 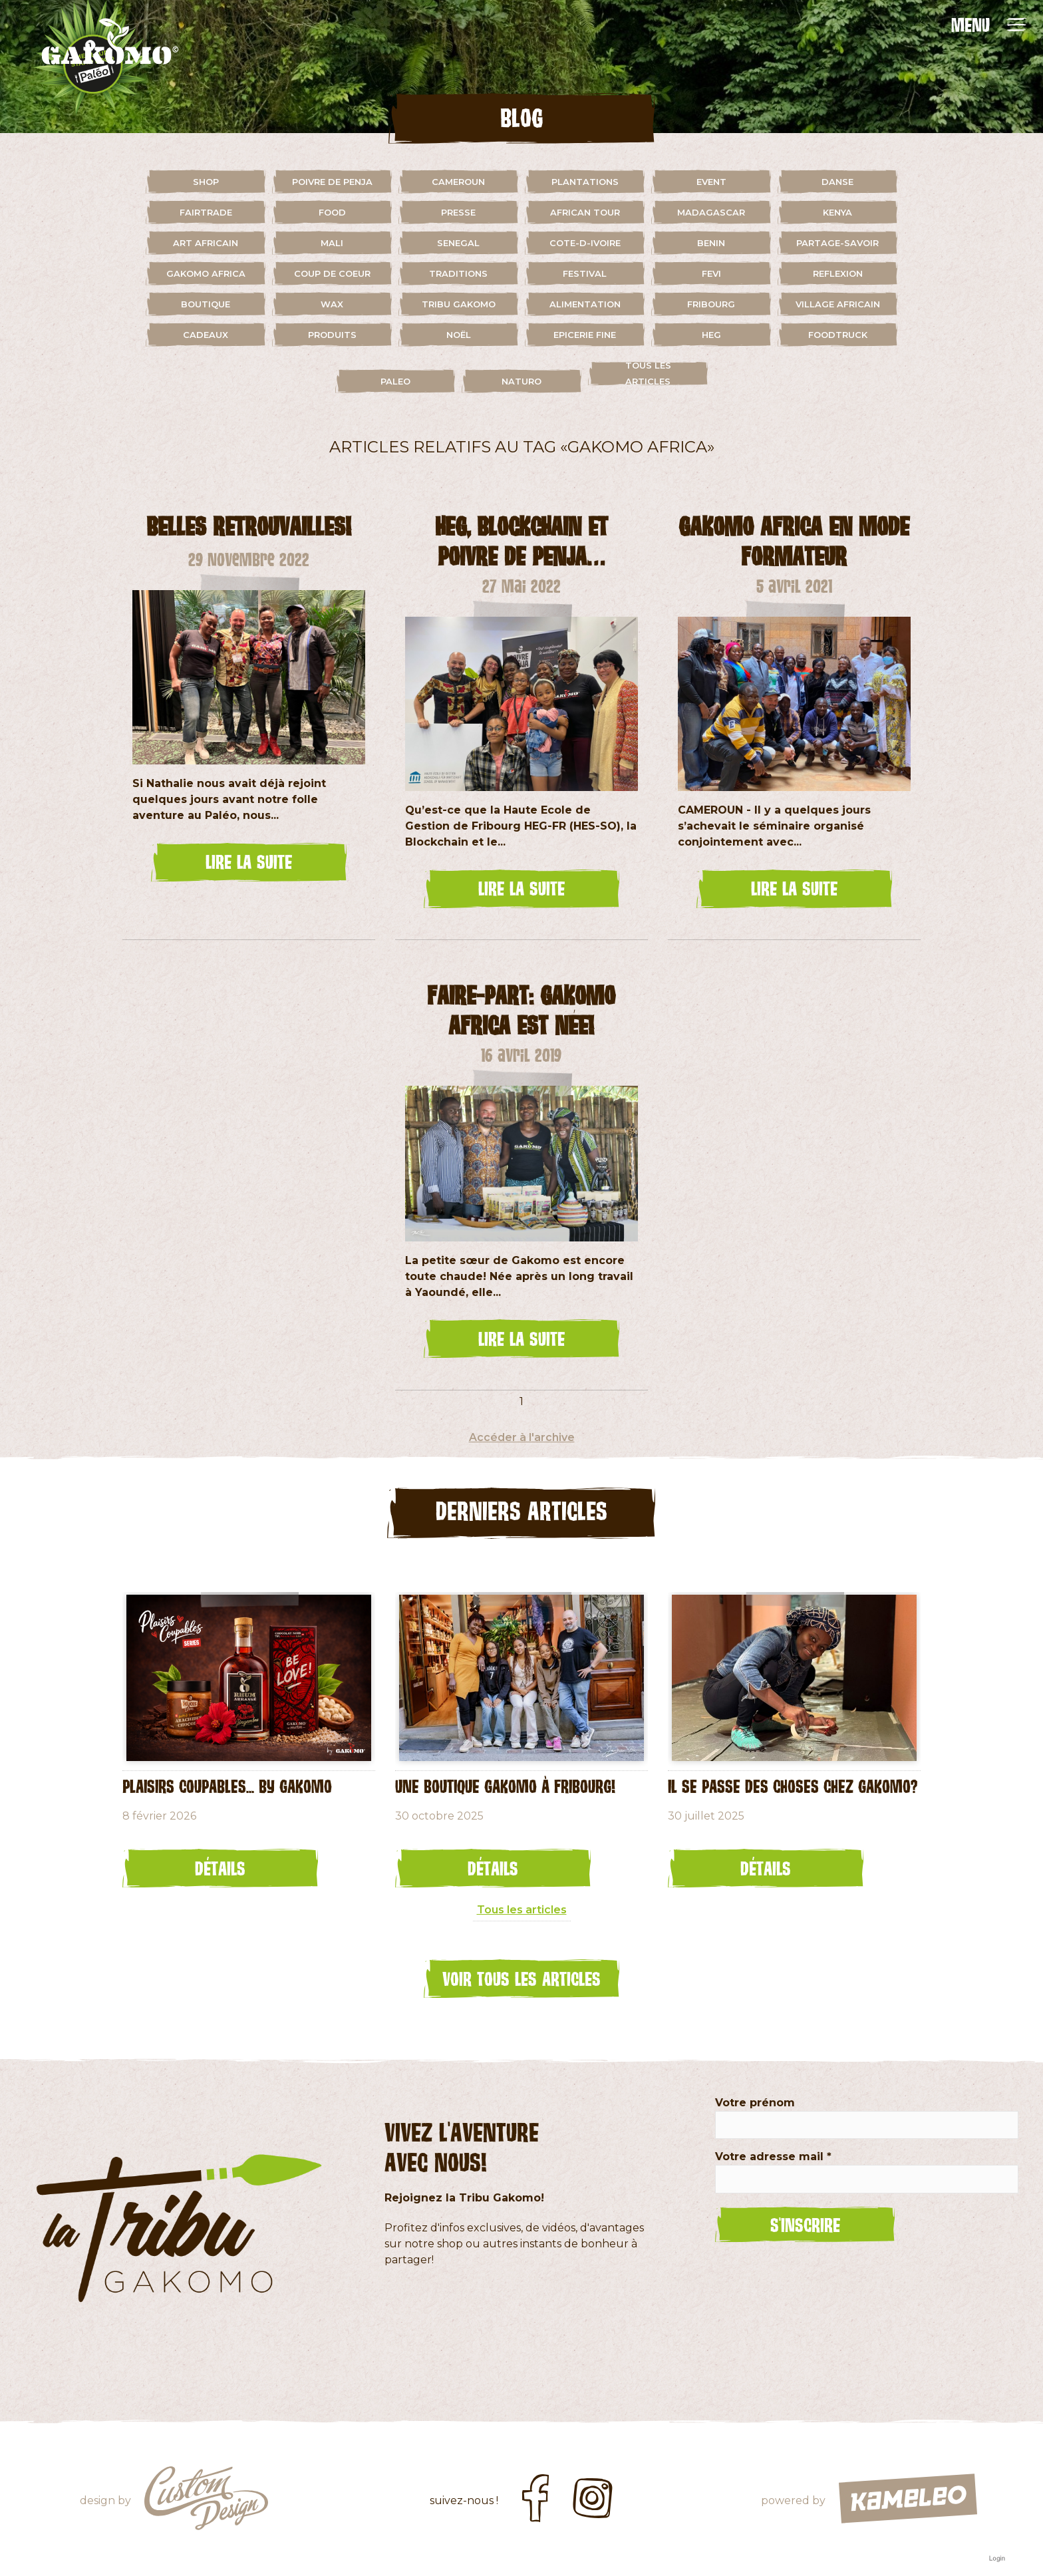 What do you see at coordinates (711, 334) in the screenshot?
I see `HEG` at bounding box center [711, 334].